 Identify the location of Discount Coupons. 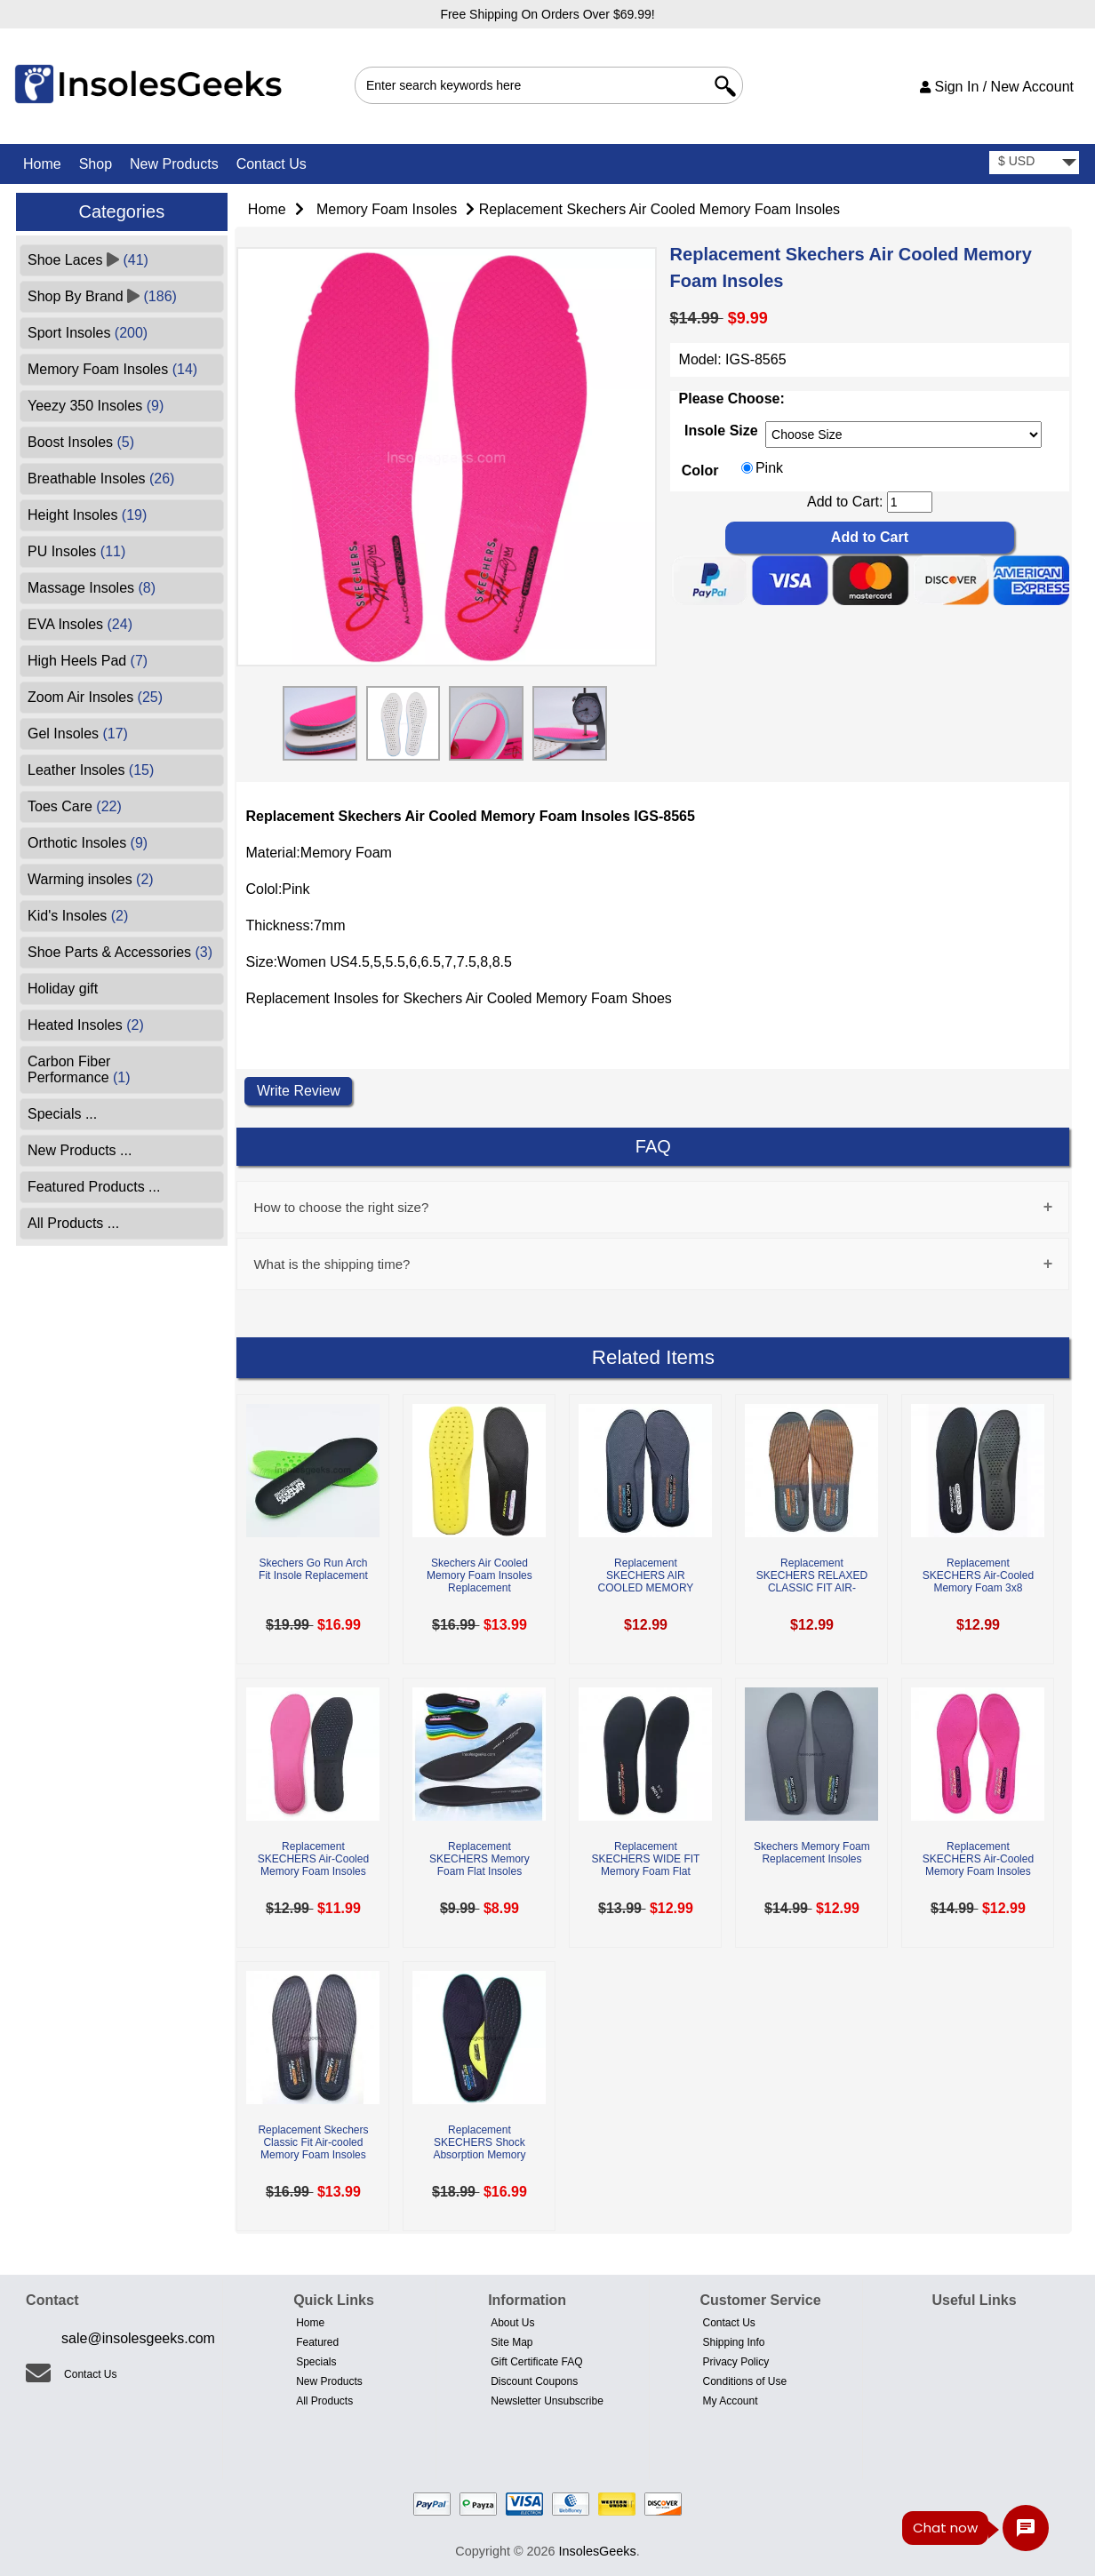
(534, 2381).